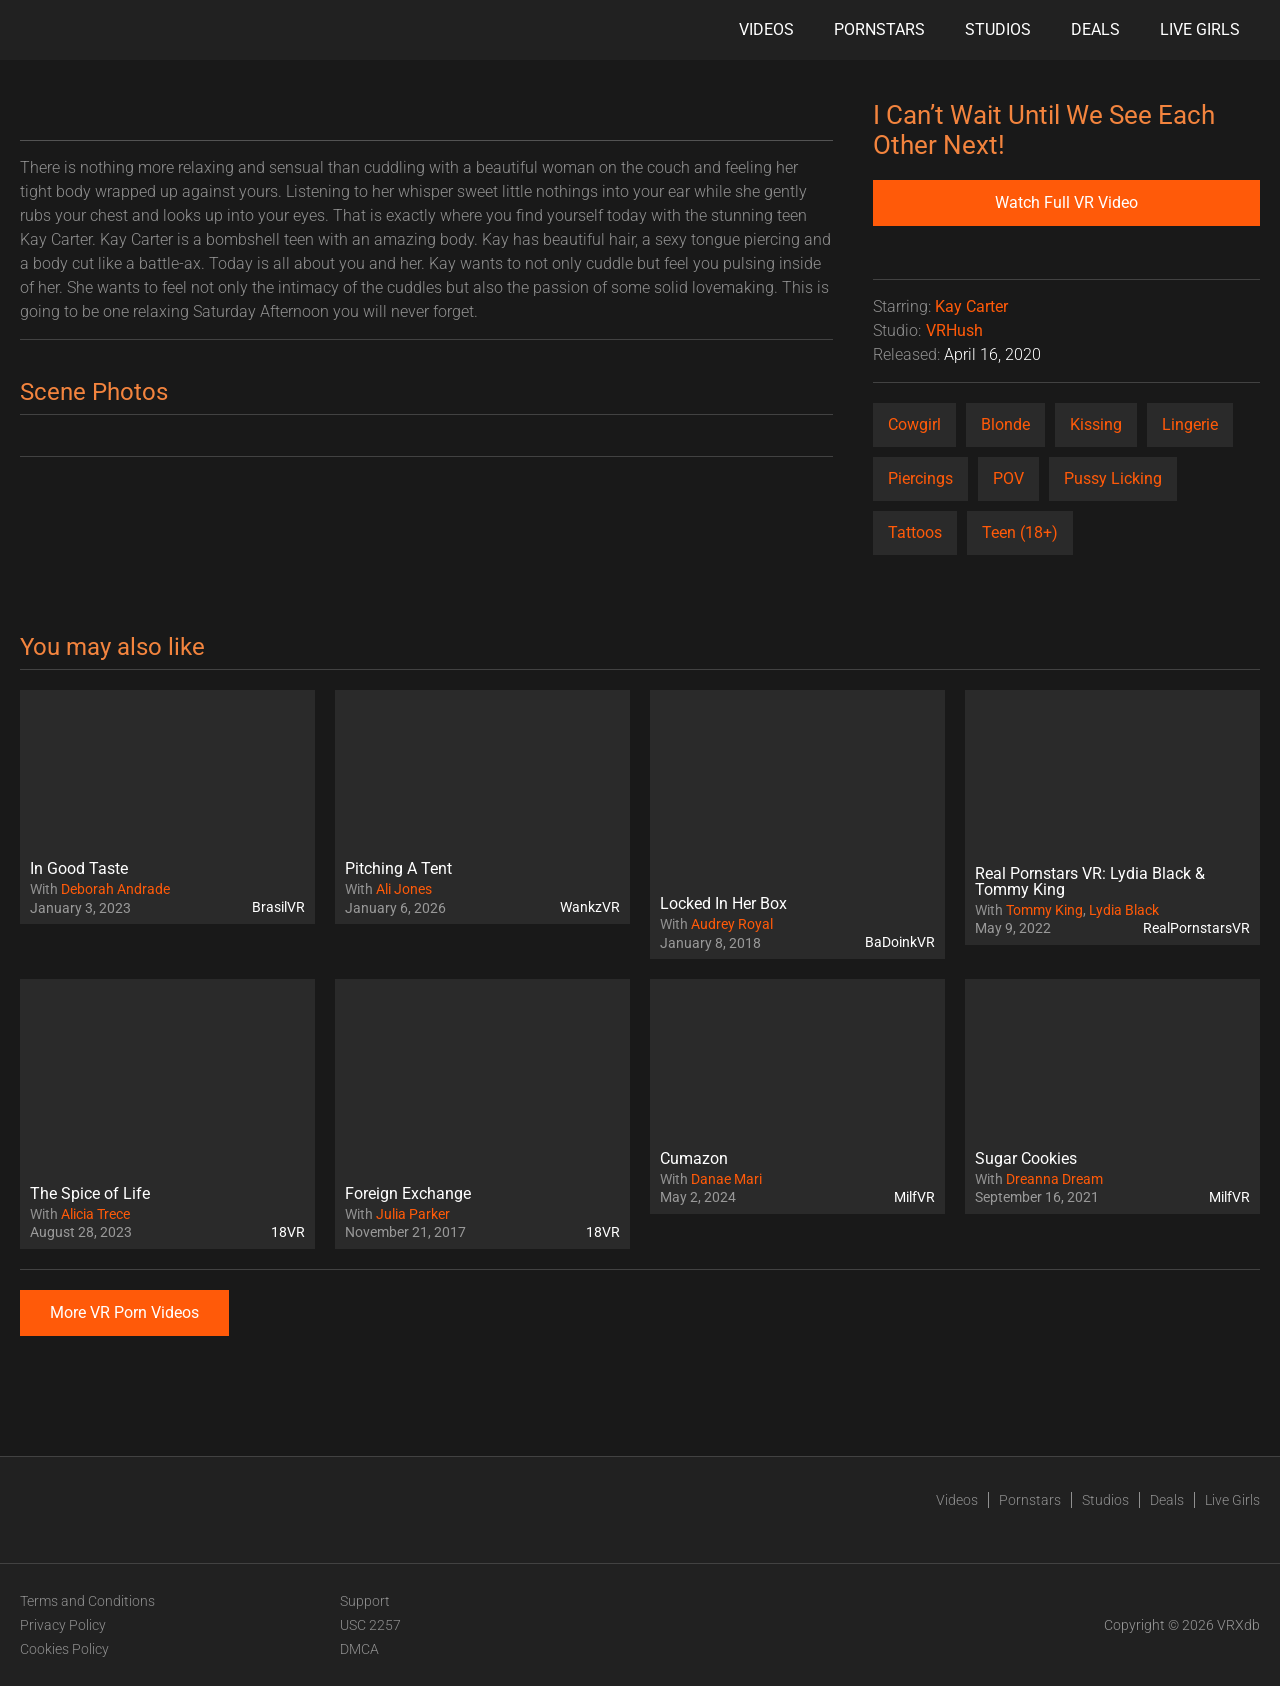 This screenshot has height=1686, width=1280. Describe the element at coordinates (914, 424) in the screenshot. I see `Cowgirl` at that location.